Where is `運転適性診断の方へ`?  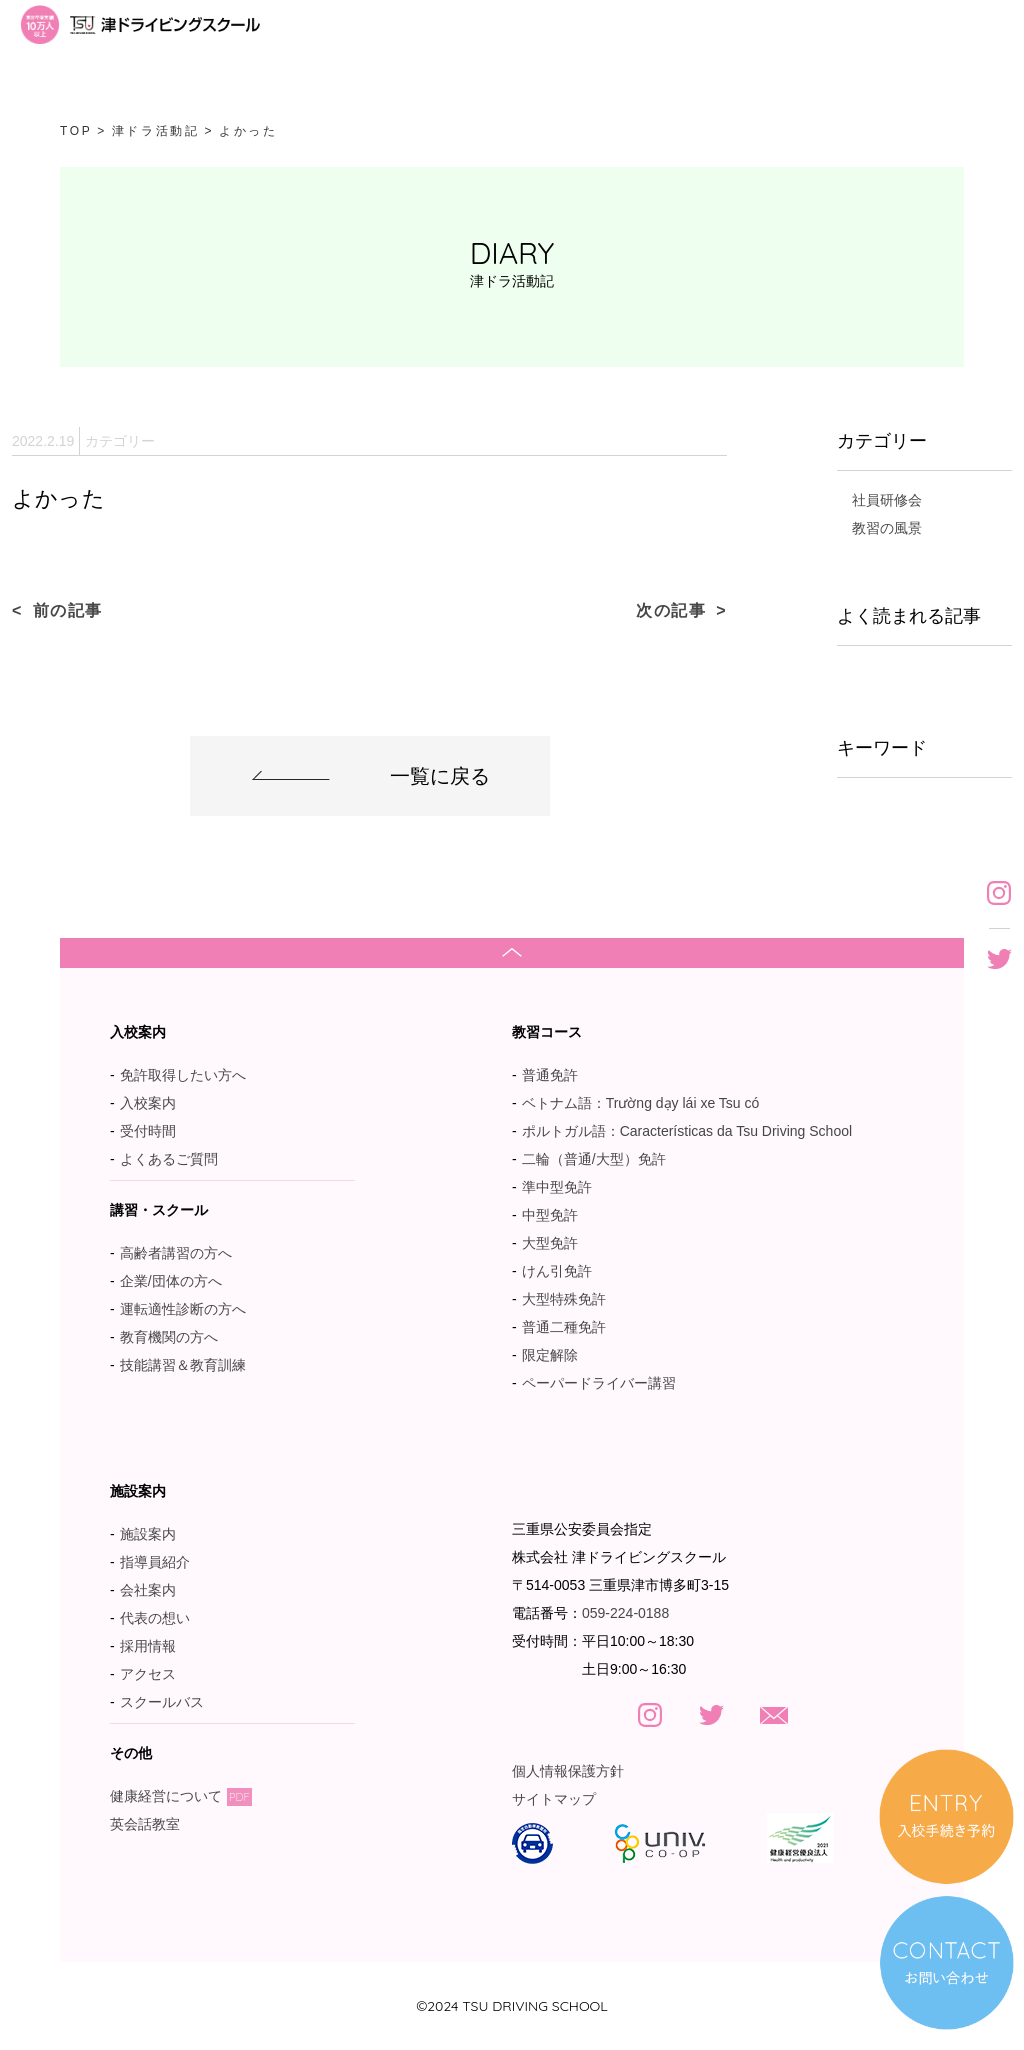 運転適性診断の方へ is located at coordinates (183, 1309).